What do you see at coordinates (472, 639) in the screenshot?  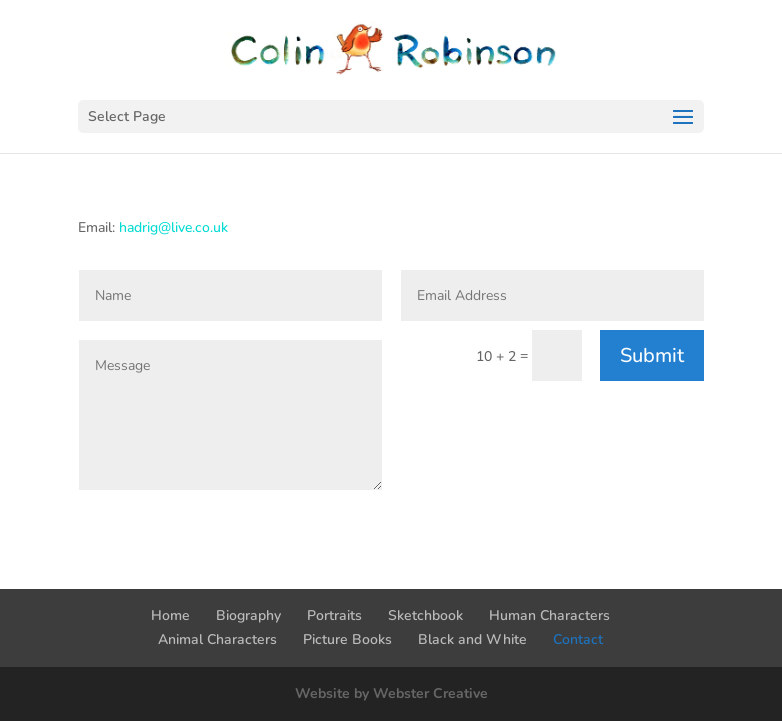 I see `Black and White` at bounding box center [472, 639].